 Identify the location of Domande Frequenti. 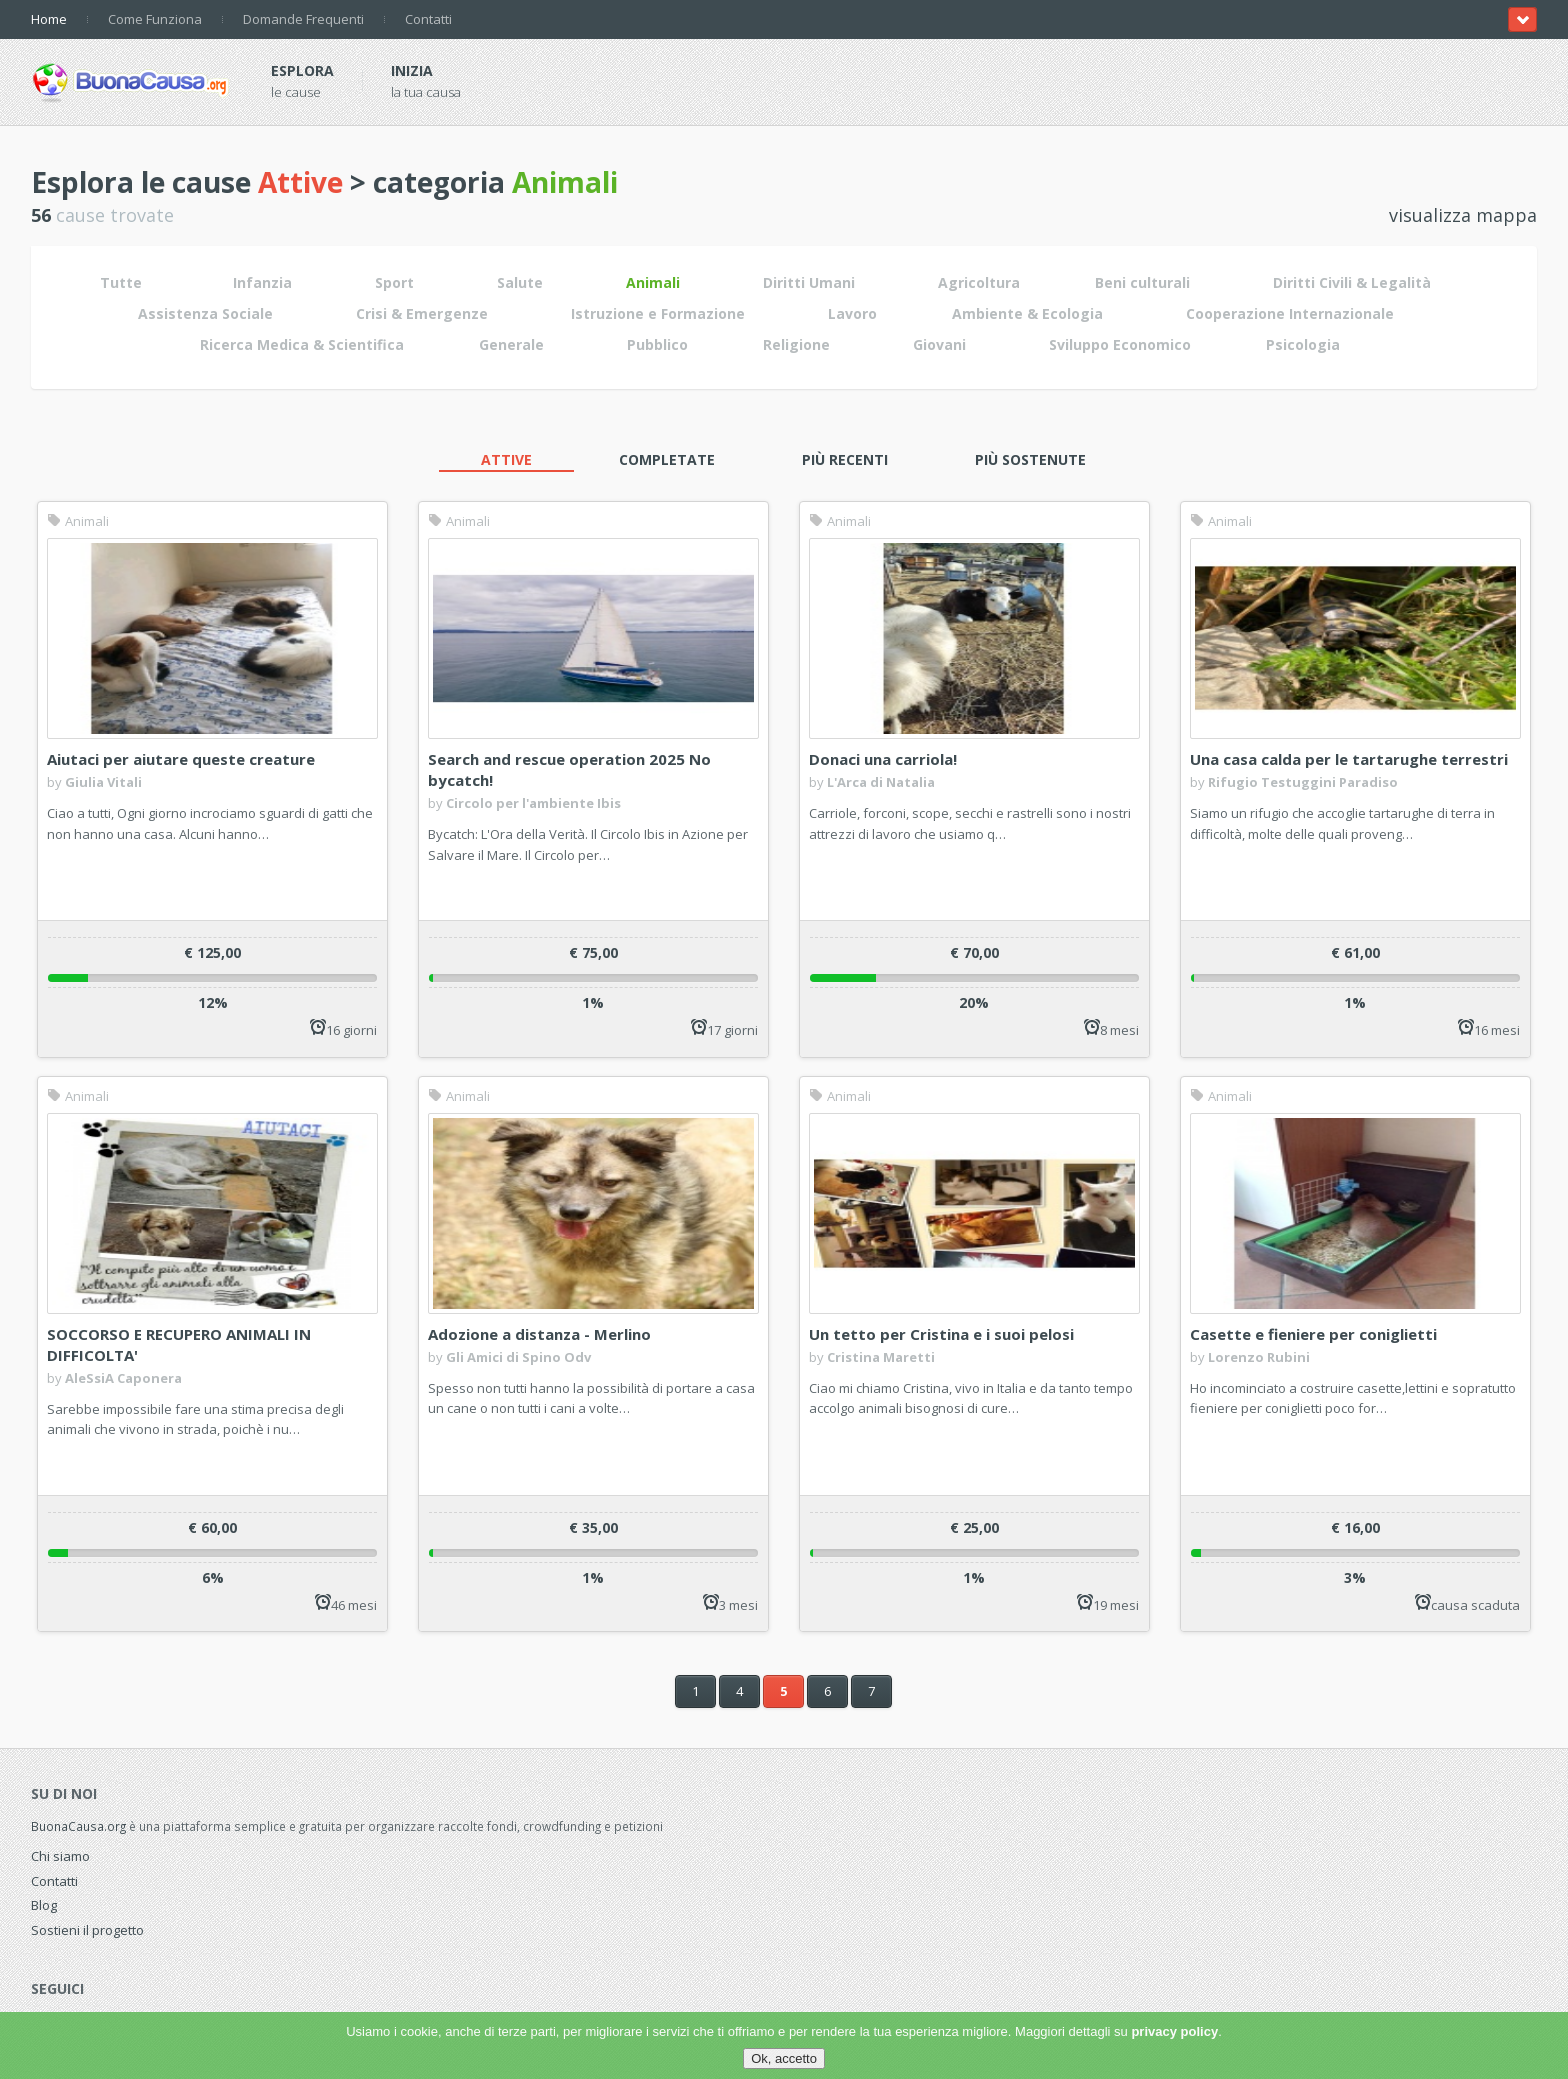
(303, 19).